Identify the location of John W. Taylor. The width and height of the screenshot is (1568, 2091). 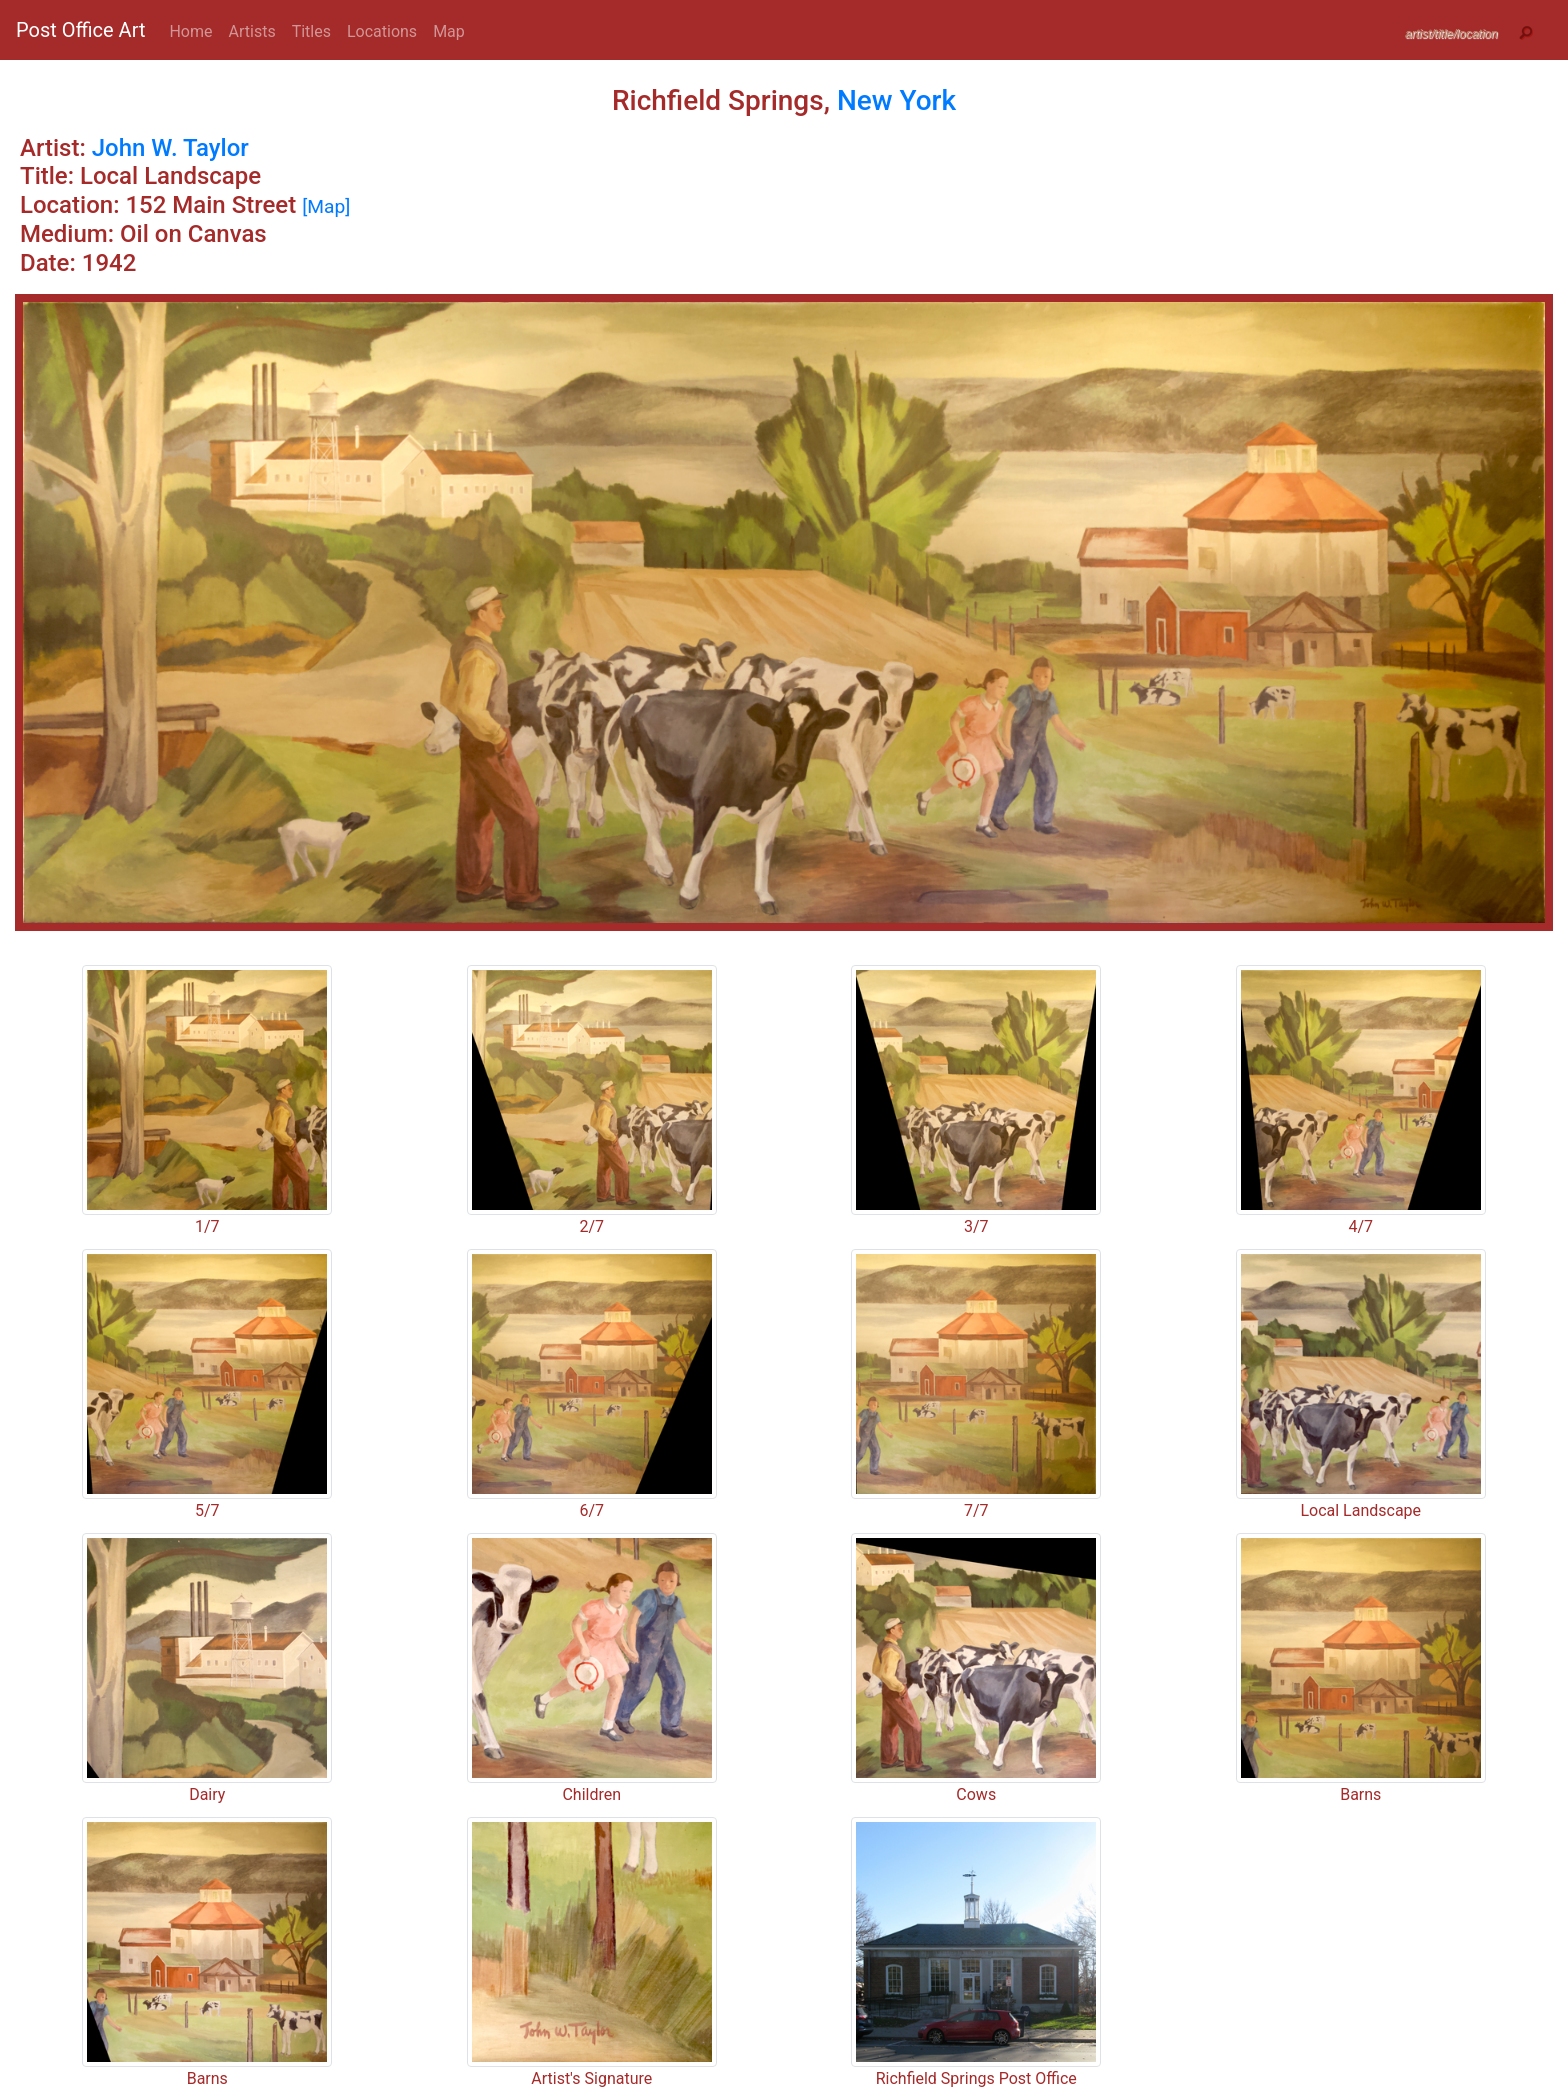
(170, 148).